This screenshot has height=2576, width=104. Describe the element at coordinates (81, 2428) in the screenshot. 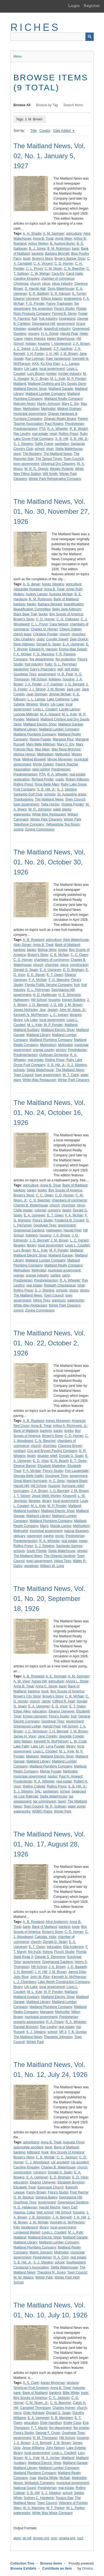

I see `fire engine` at that location.